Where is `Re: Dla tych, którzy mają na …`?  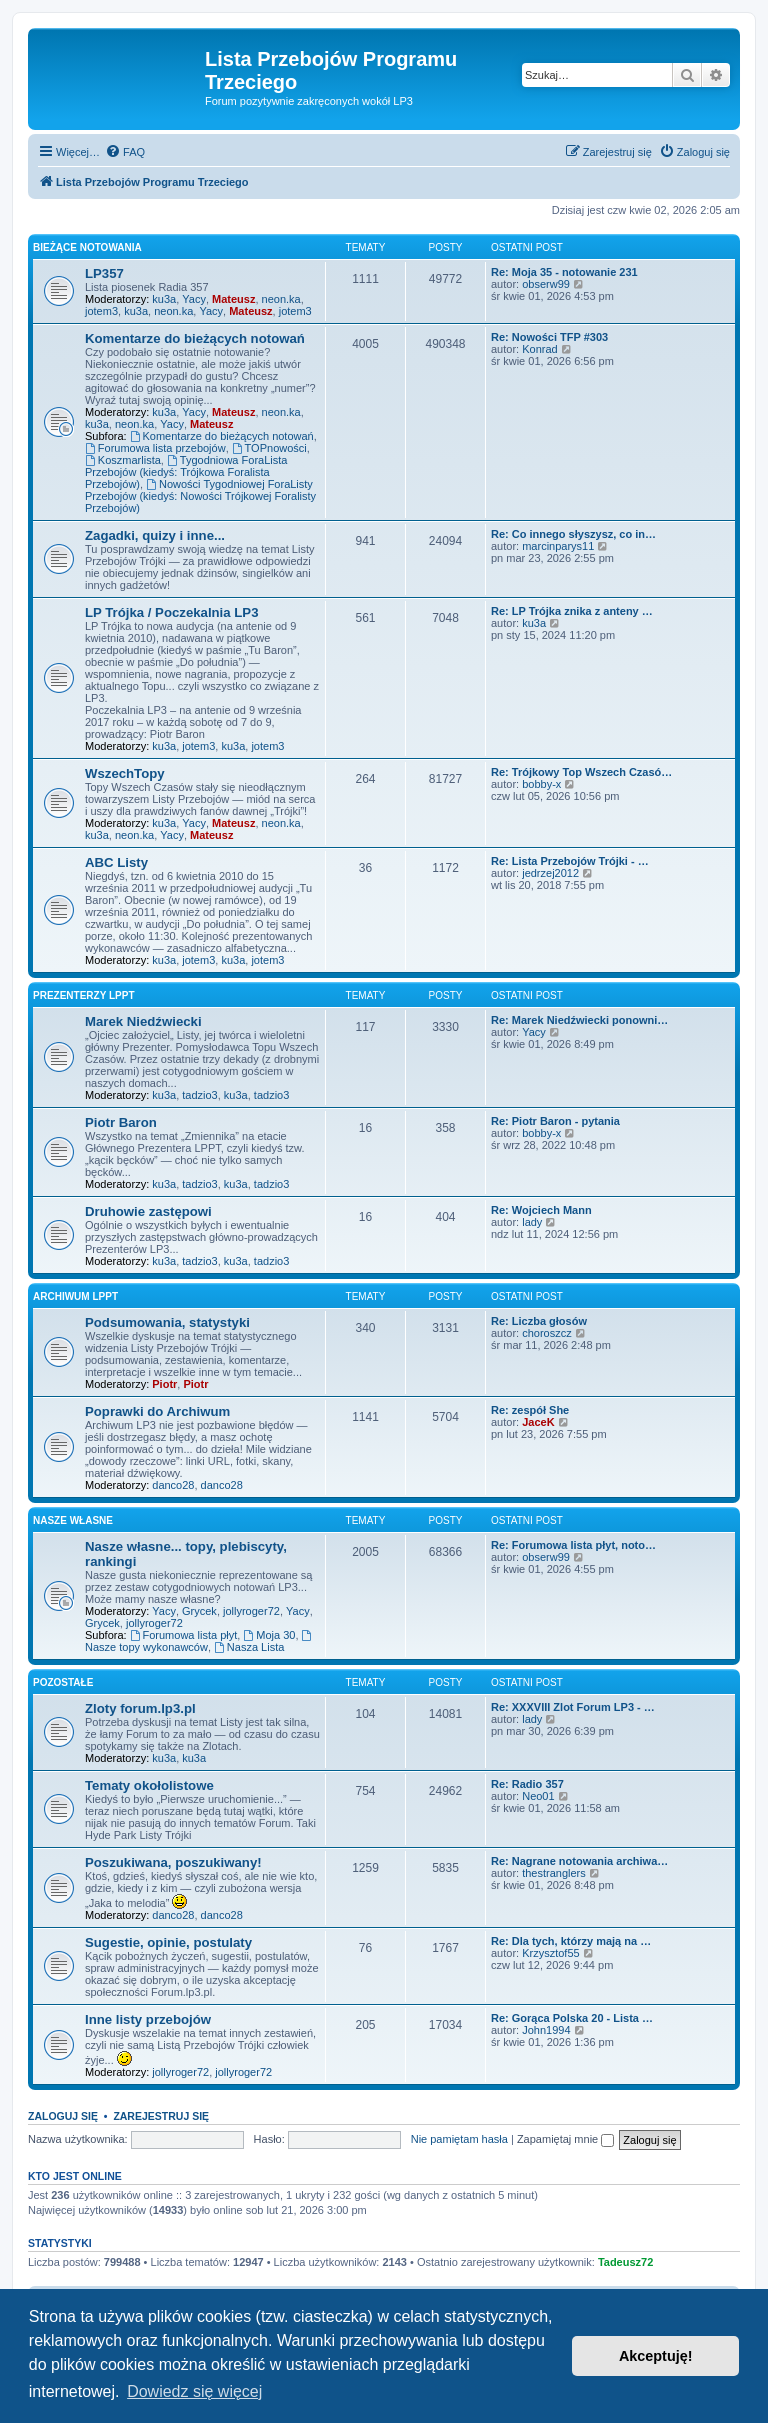
Re: Dla tych, którzy mają na … is located at coordinates (571, 1941).